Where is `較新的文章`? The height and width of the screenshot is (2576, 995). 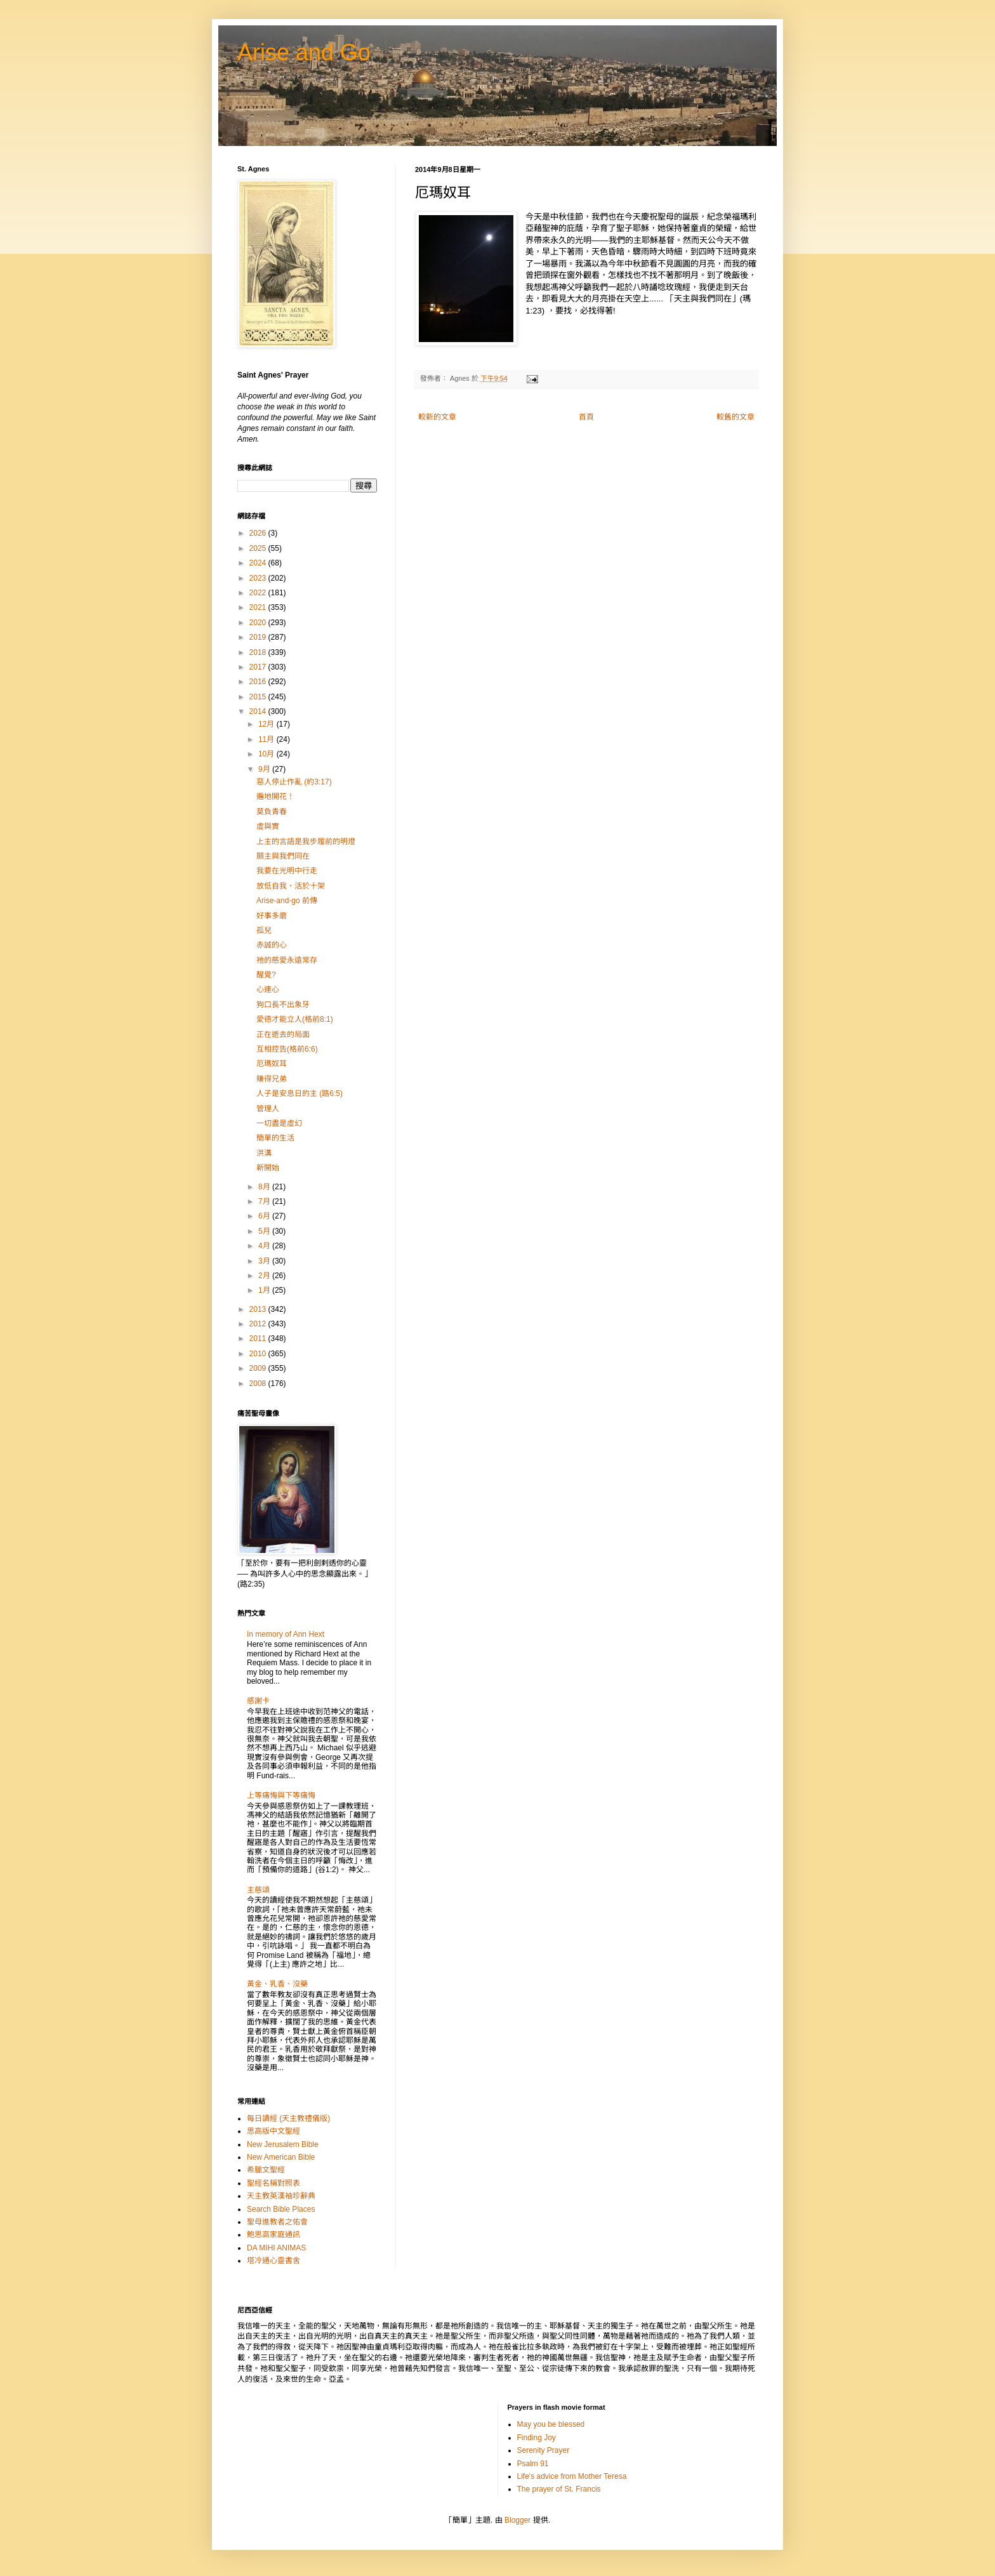
較新的文章 is located at coordinates (437, 417).